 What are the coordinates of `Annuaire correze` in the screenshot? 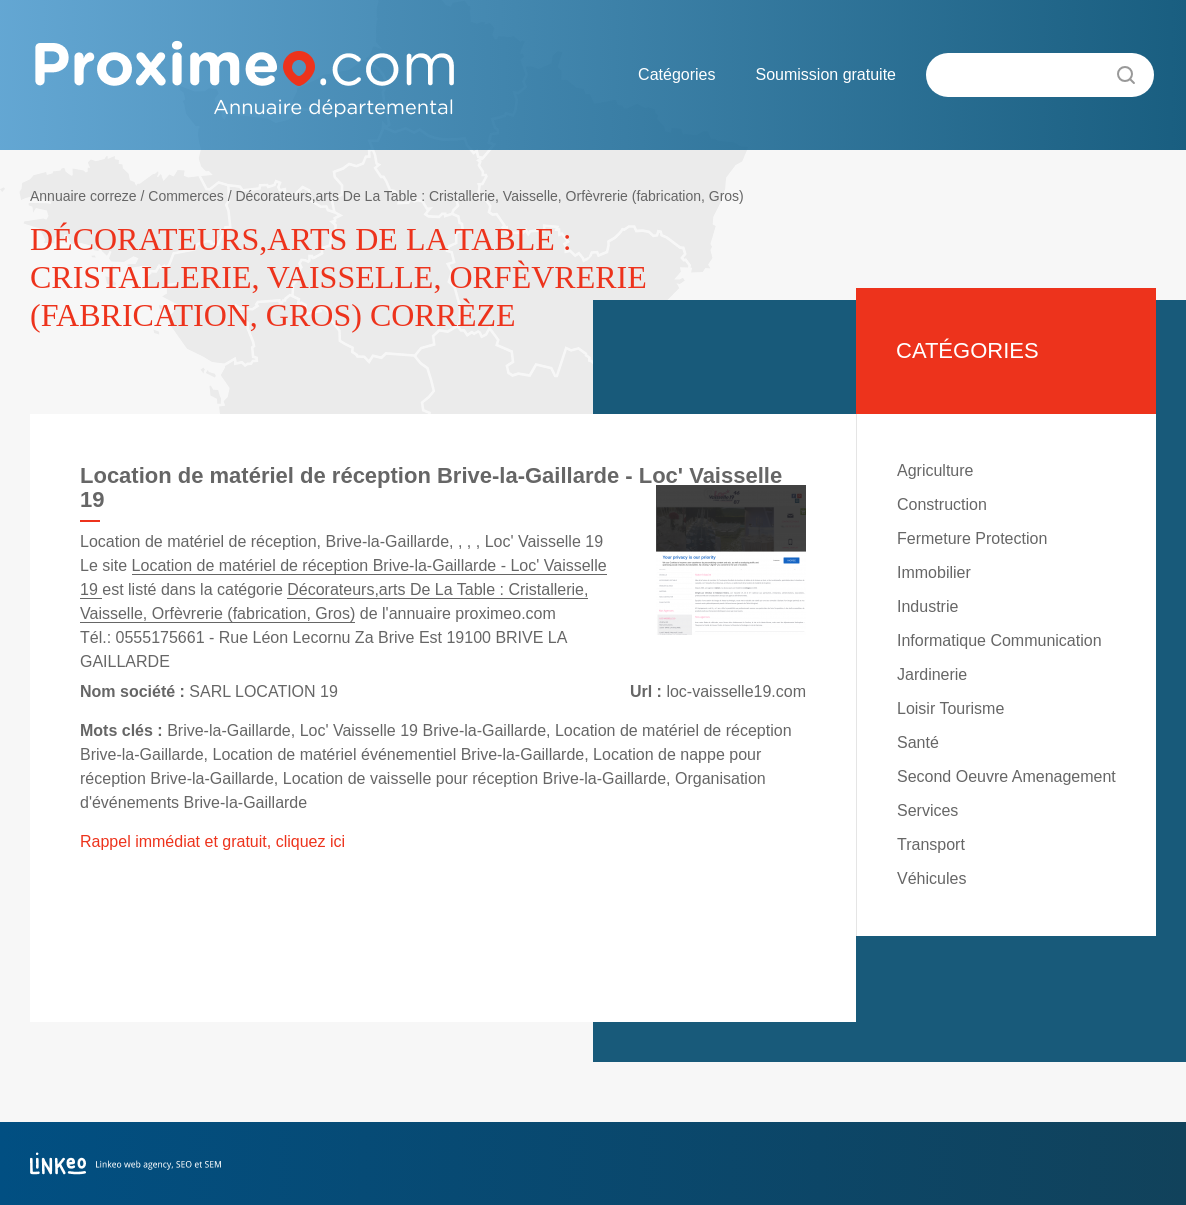 It's located at (83, 196).